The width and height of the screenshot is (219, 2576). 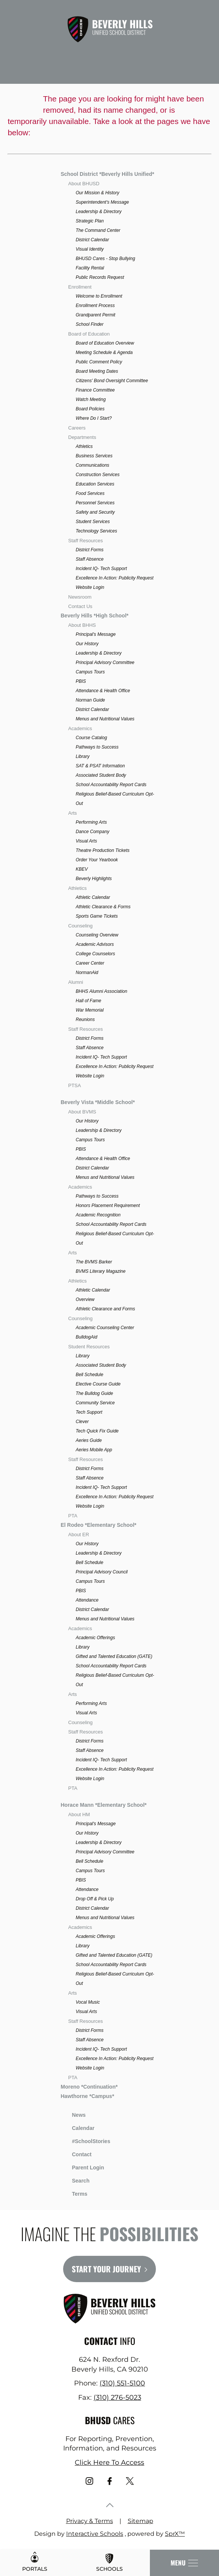 What do you see at coordinates (87, 972) in the screenshot?
I see `NormanAid` at bounding box center [87, 972].